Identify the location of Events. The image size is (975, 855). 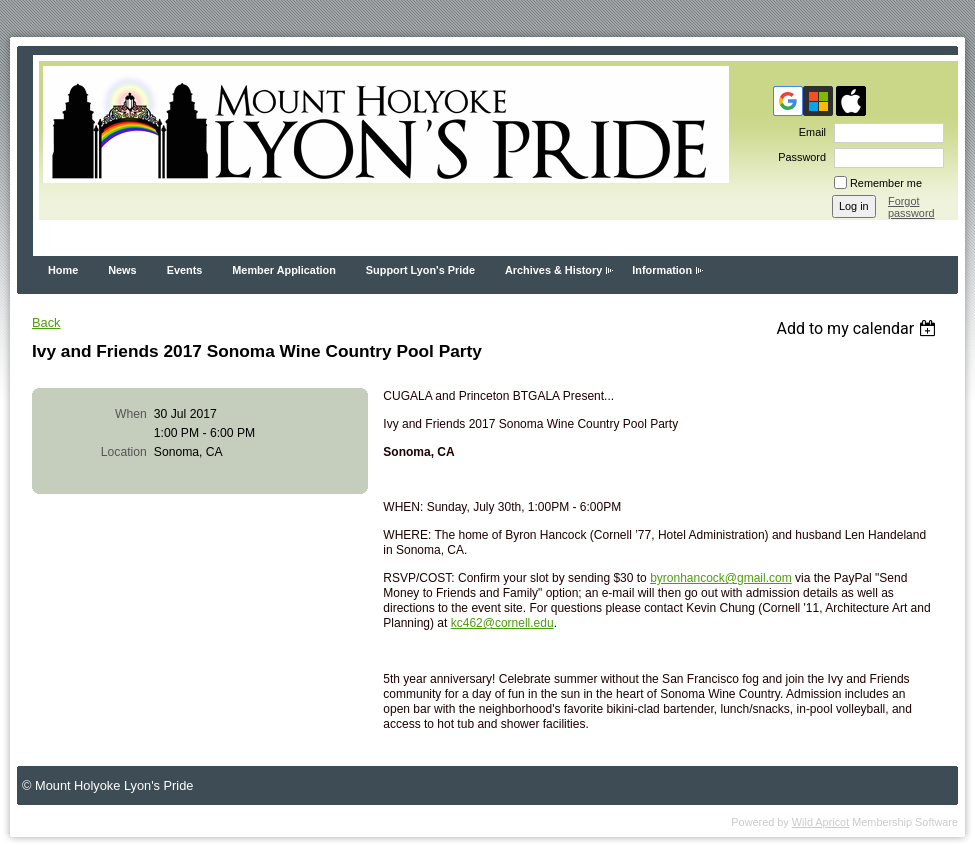
(185, 270).